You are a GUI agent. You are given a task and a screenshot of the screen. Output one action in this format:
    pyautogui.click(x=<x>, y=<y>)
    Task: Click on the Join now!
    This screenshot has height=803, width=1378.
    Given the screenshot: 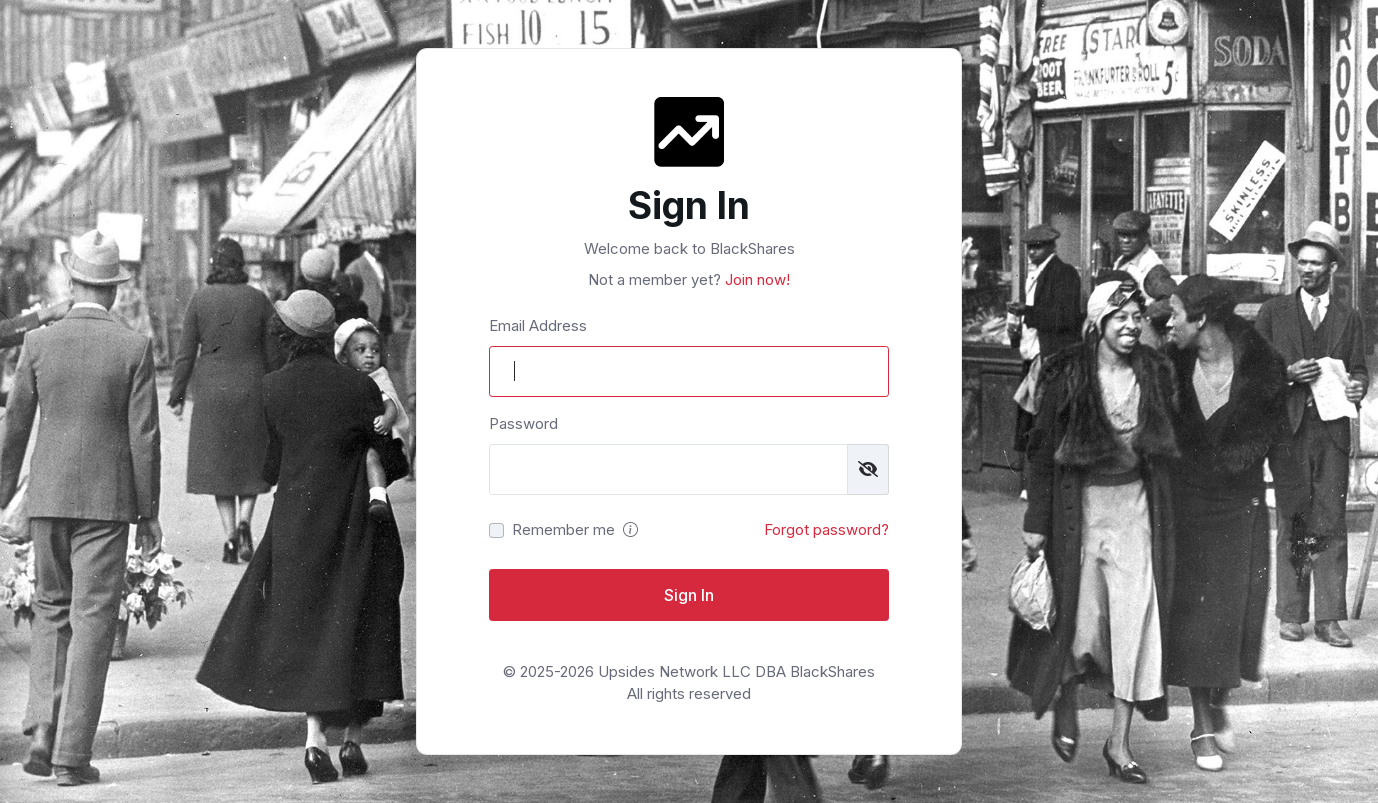 What is the action you would take?
    pyautogui.click(x=755, y=279)
    